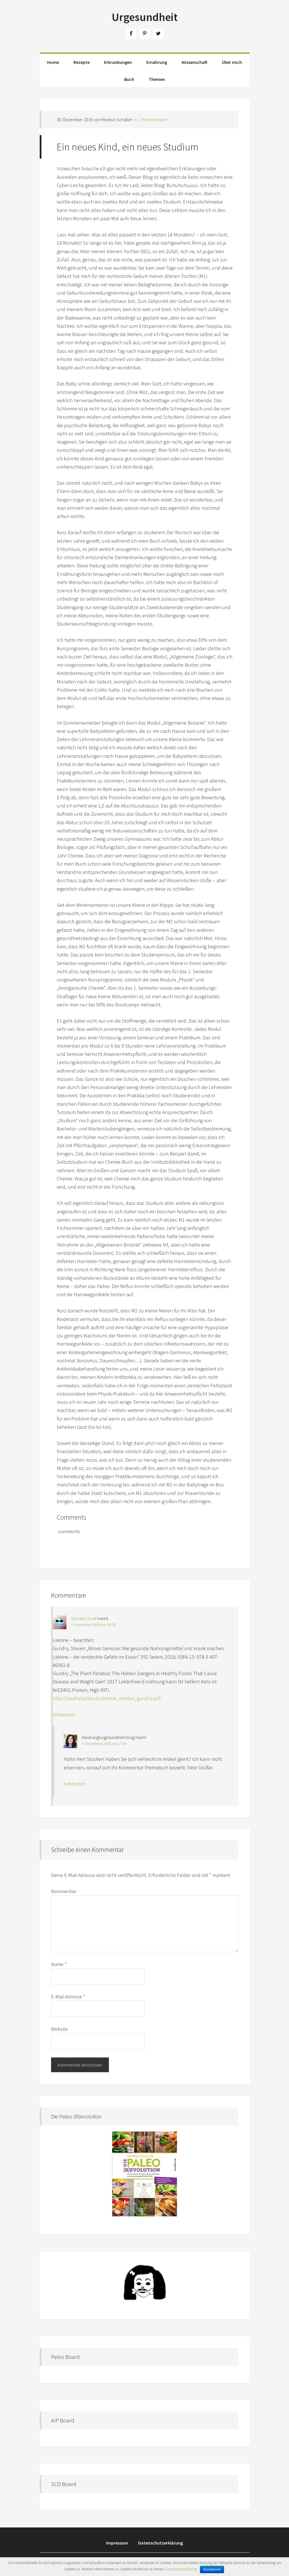 The image size is (289, 2576). I want to click on http://josef-stocker.de/lektine_meiden_gundry.pdf, so click(107, 1698).